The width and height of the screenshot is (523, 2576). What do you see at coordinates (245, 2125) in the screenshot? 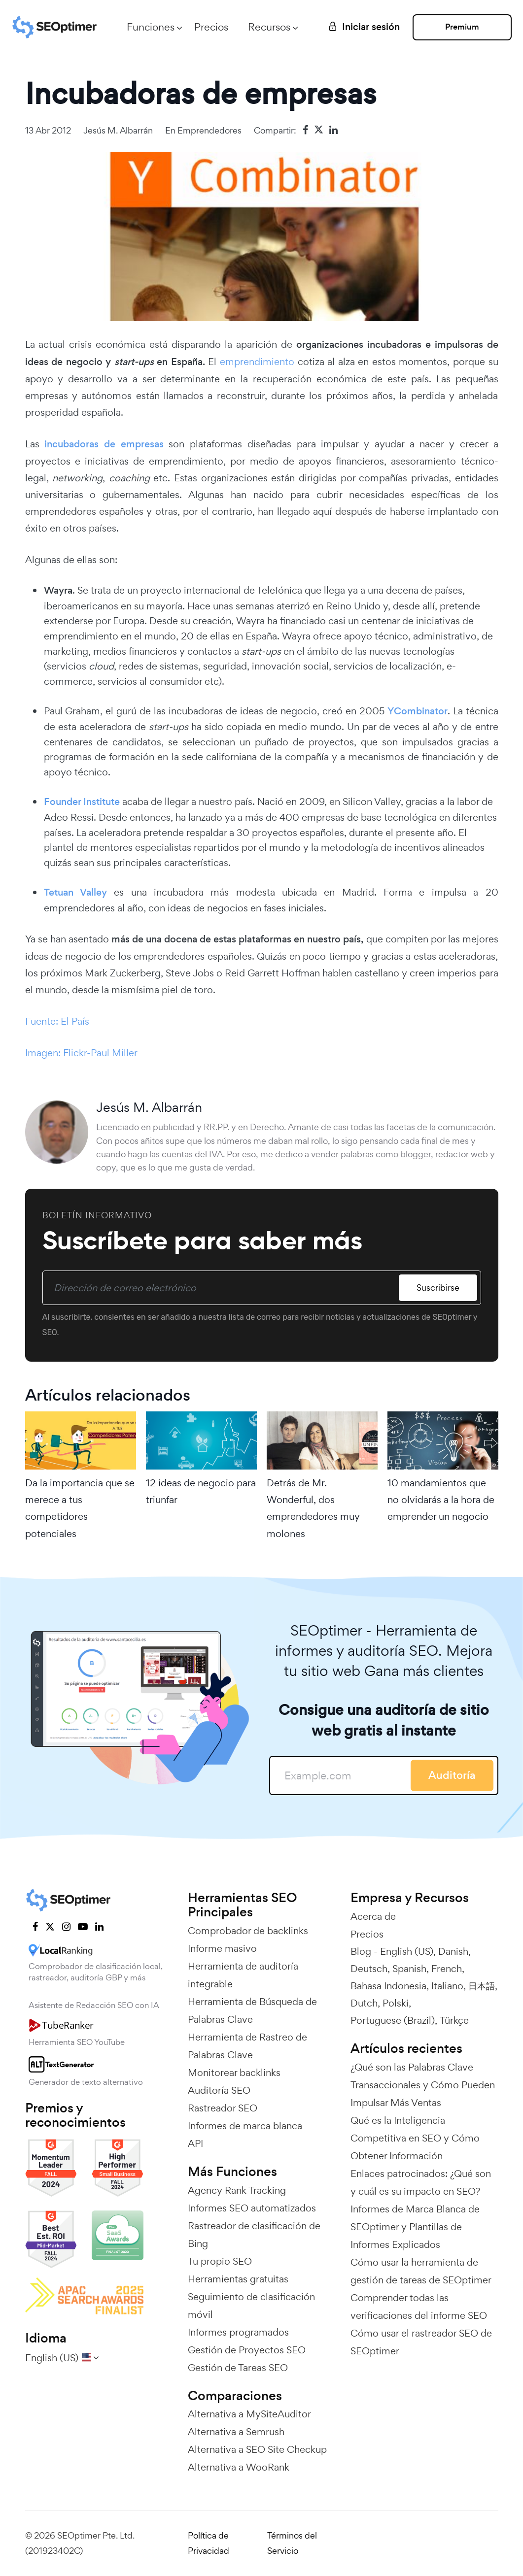
I see `Informes de marca blanca` at bounding box center [245, 2125].